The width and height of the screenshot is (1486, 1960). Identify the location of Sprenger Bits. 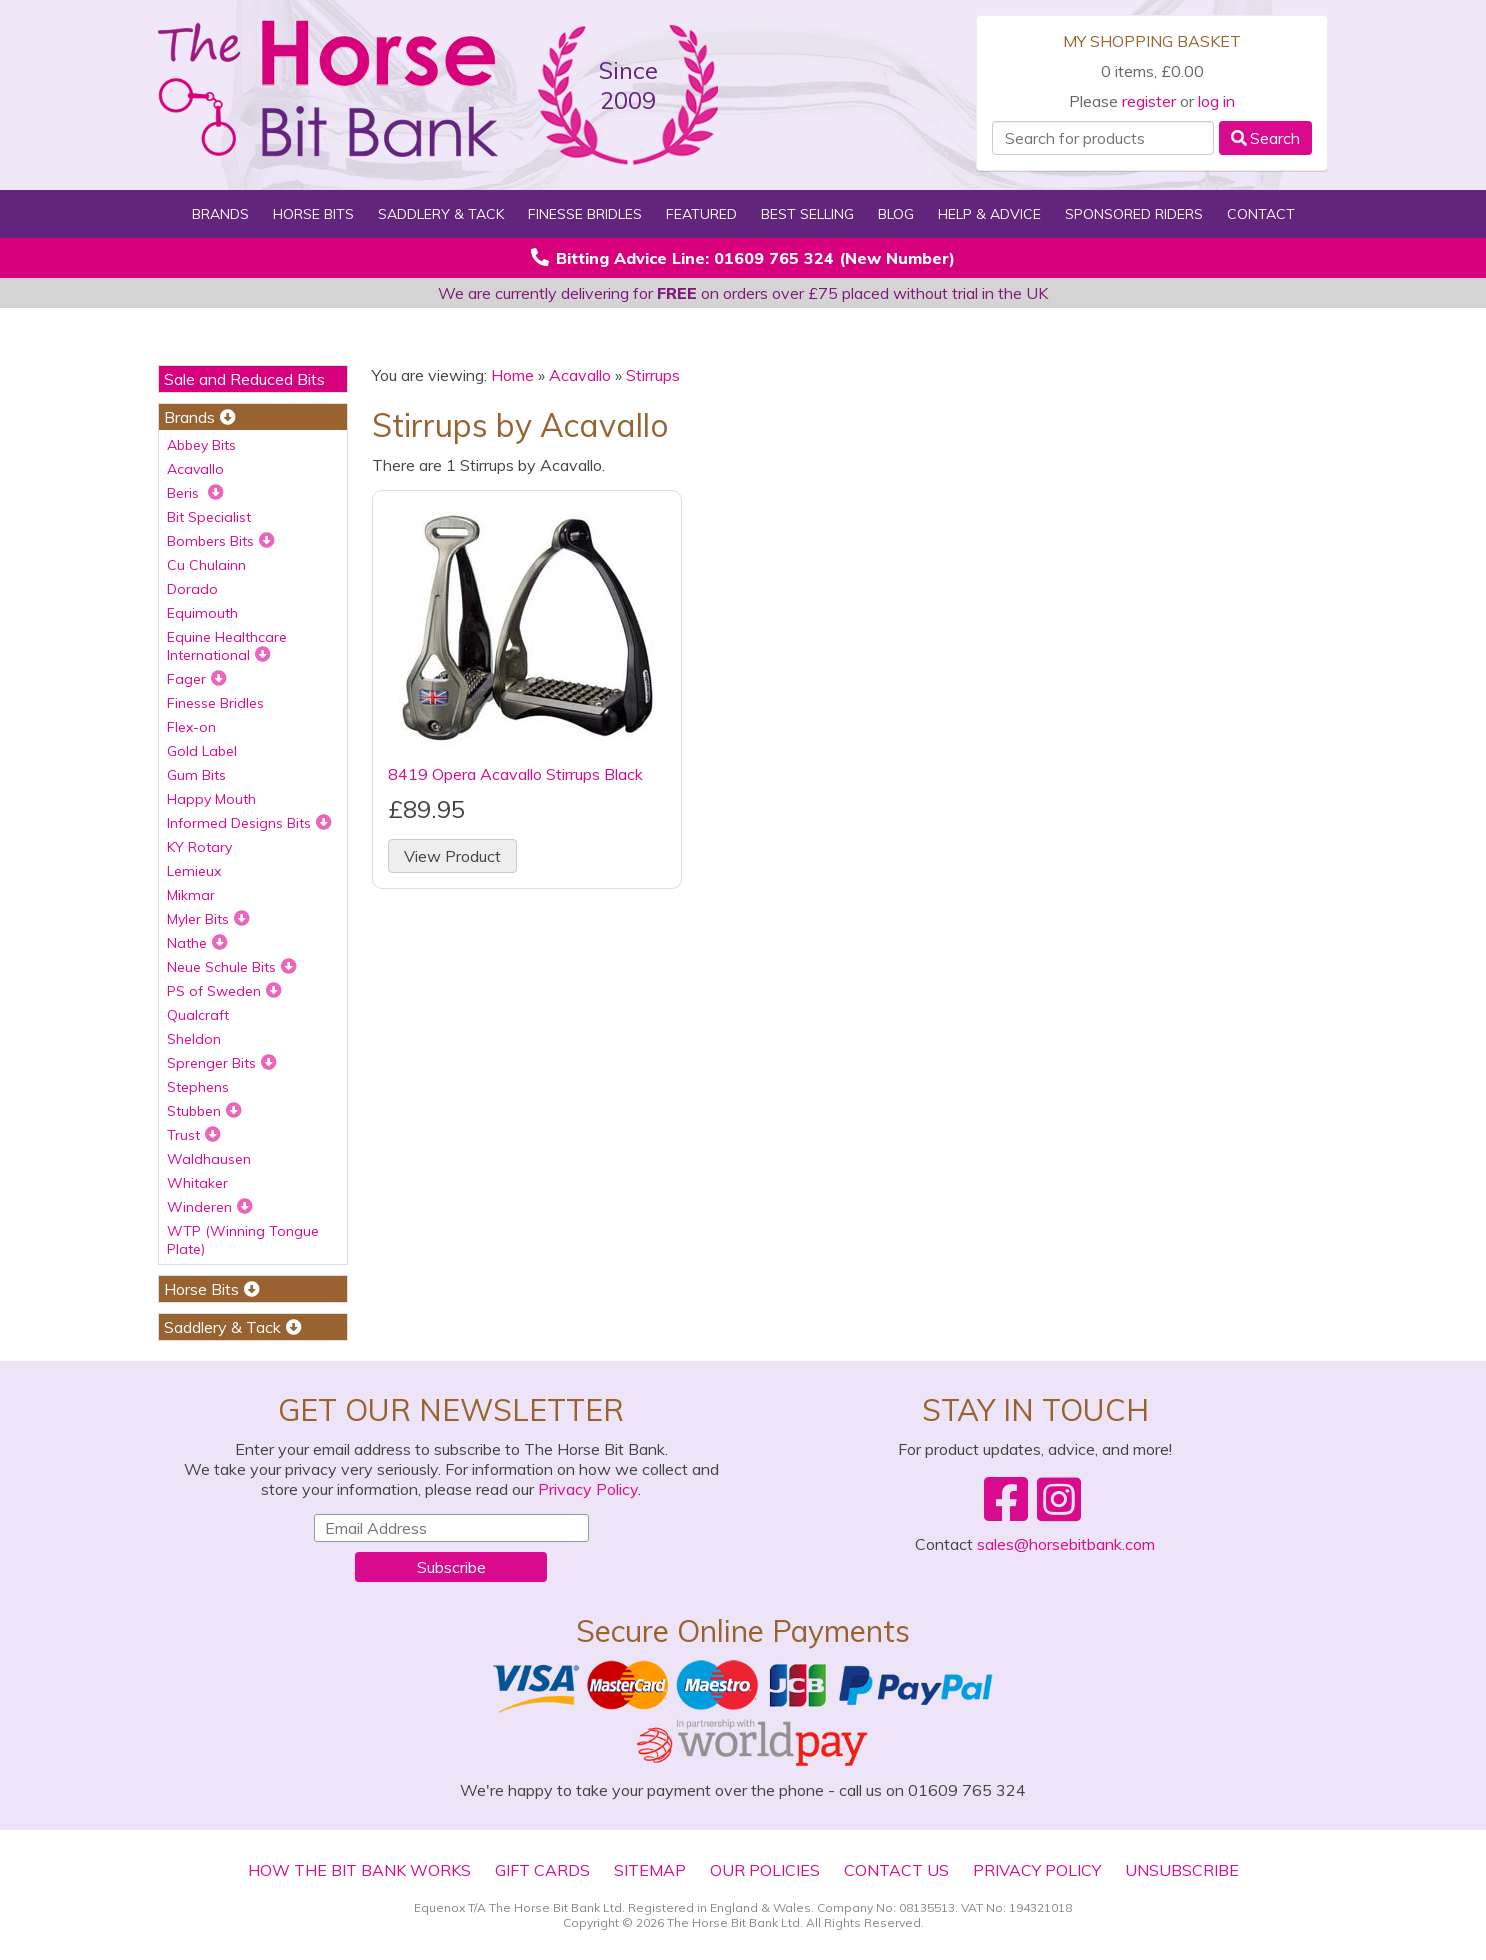
(222, 1063).